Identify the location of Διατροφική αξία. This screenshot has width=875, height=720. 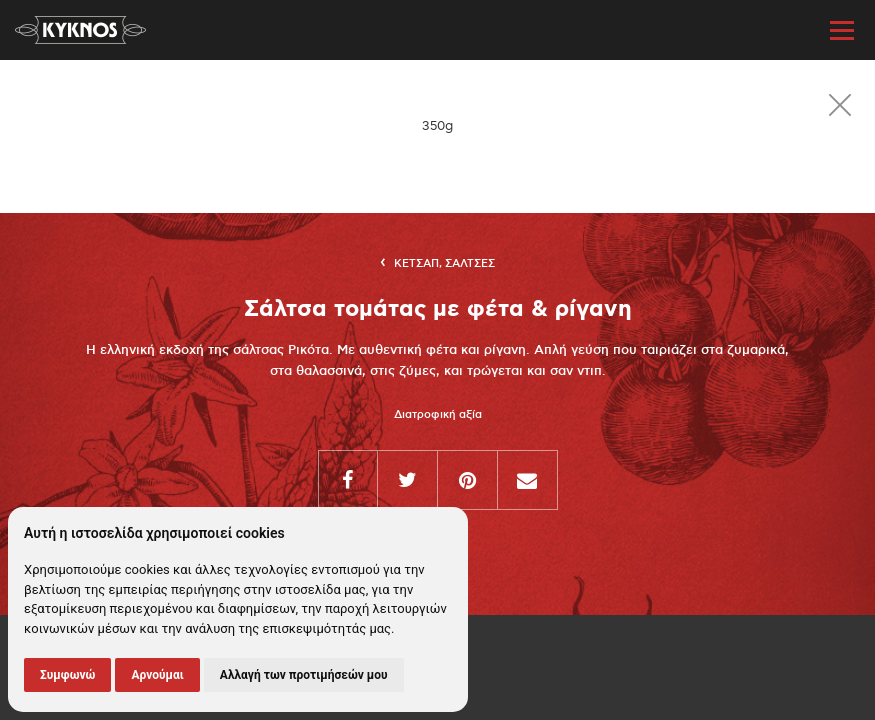
(438, 415).